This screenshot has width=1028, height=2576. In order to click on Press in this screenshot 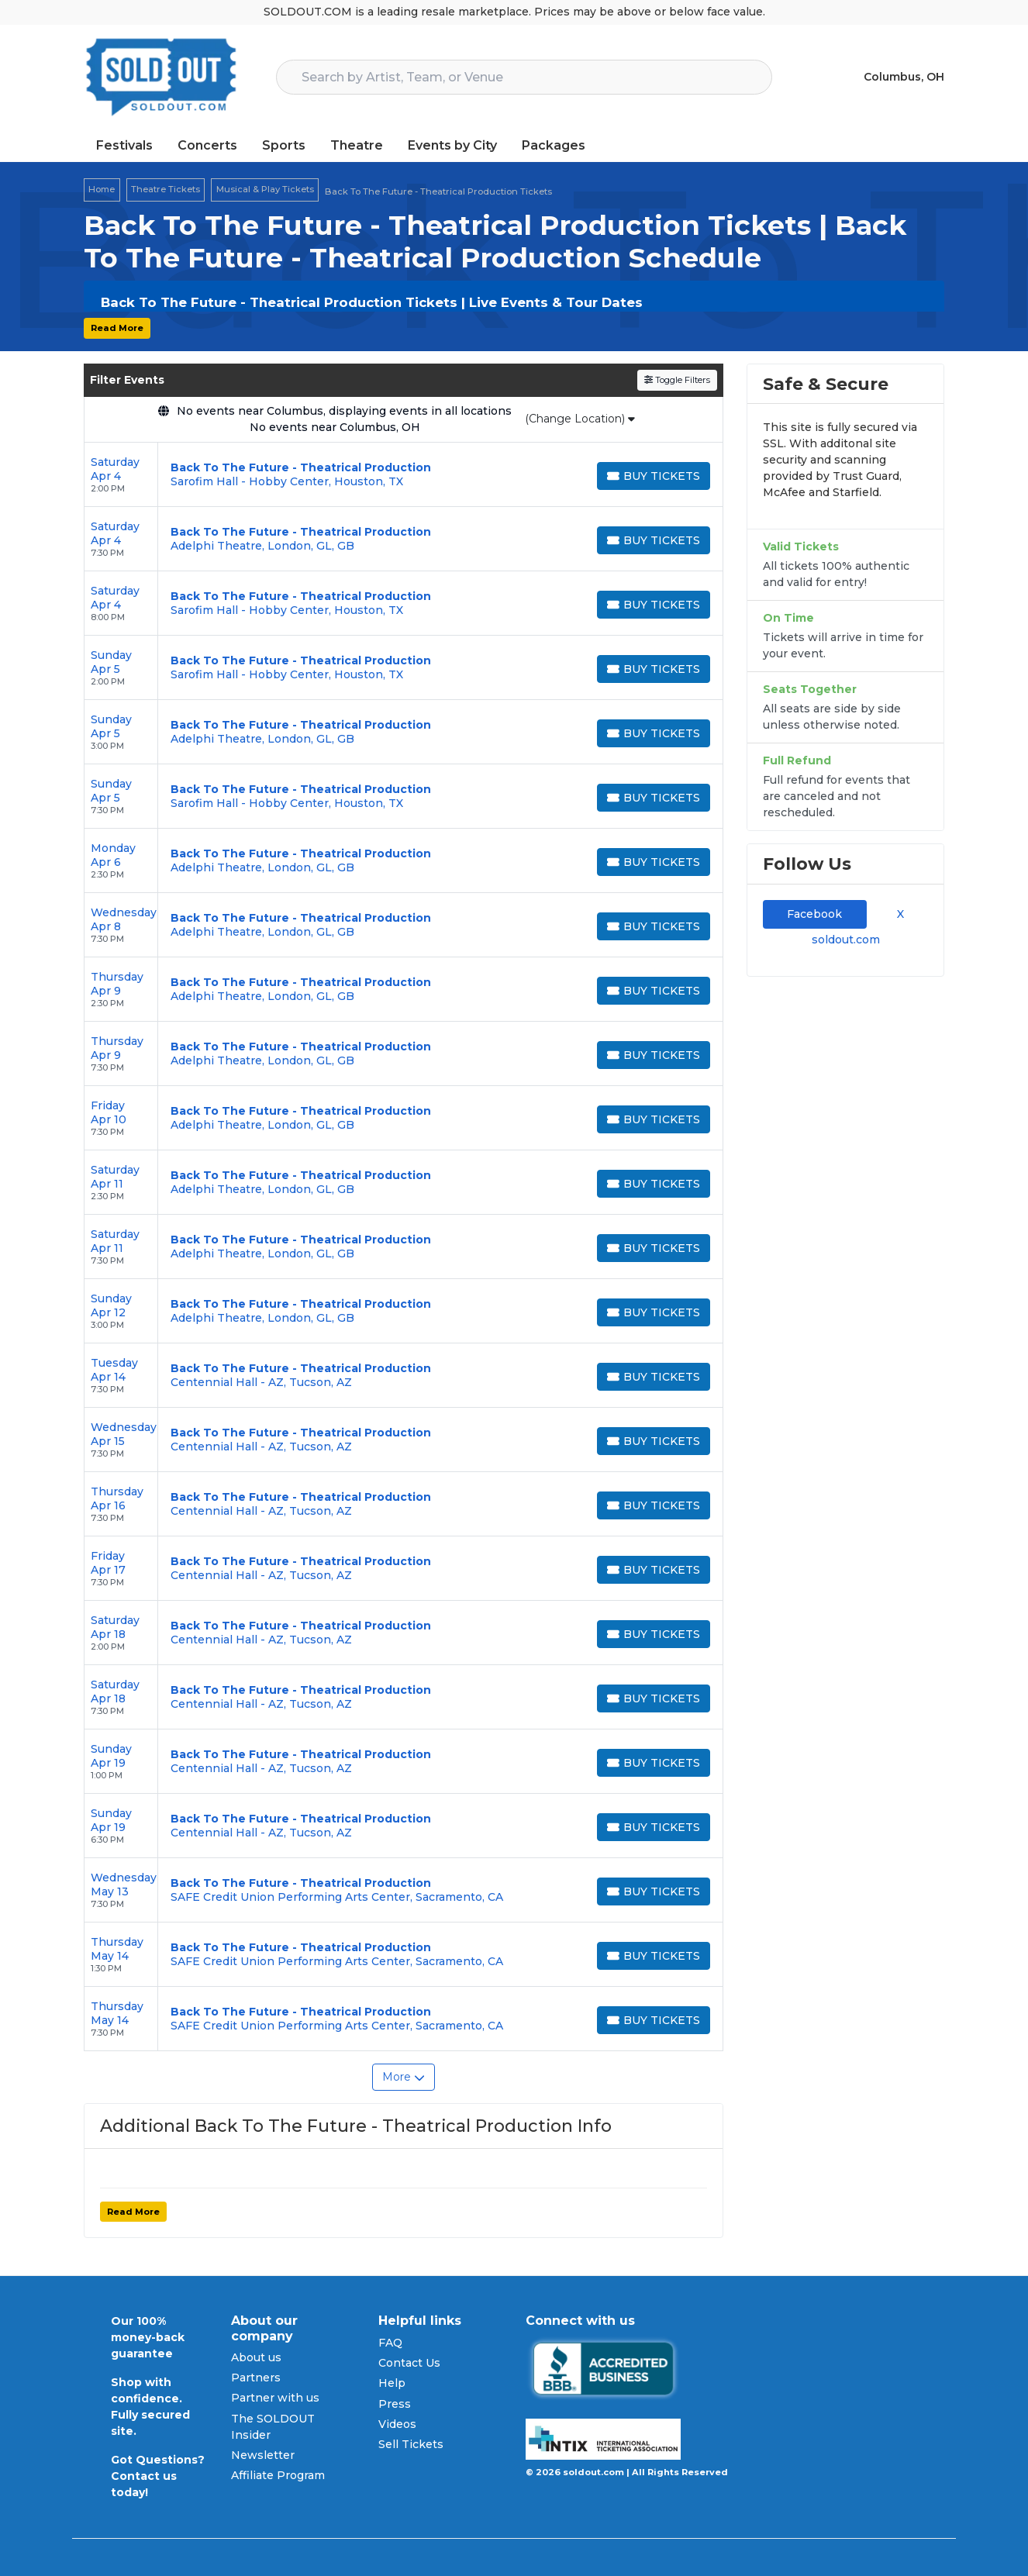, I will do `click(394, 2404)`.